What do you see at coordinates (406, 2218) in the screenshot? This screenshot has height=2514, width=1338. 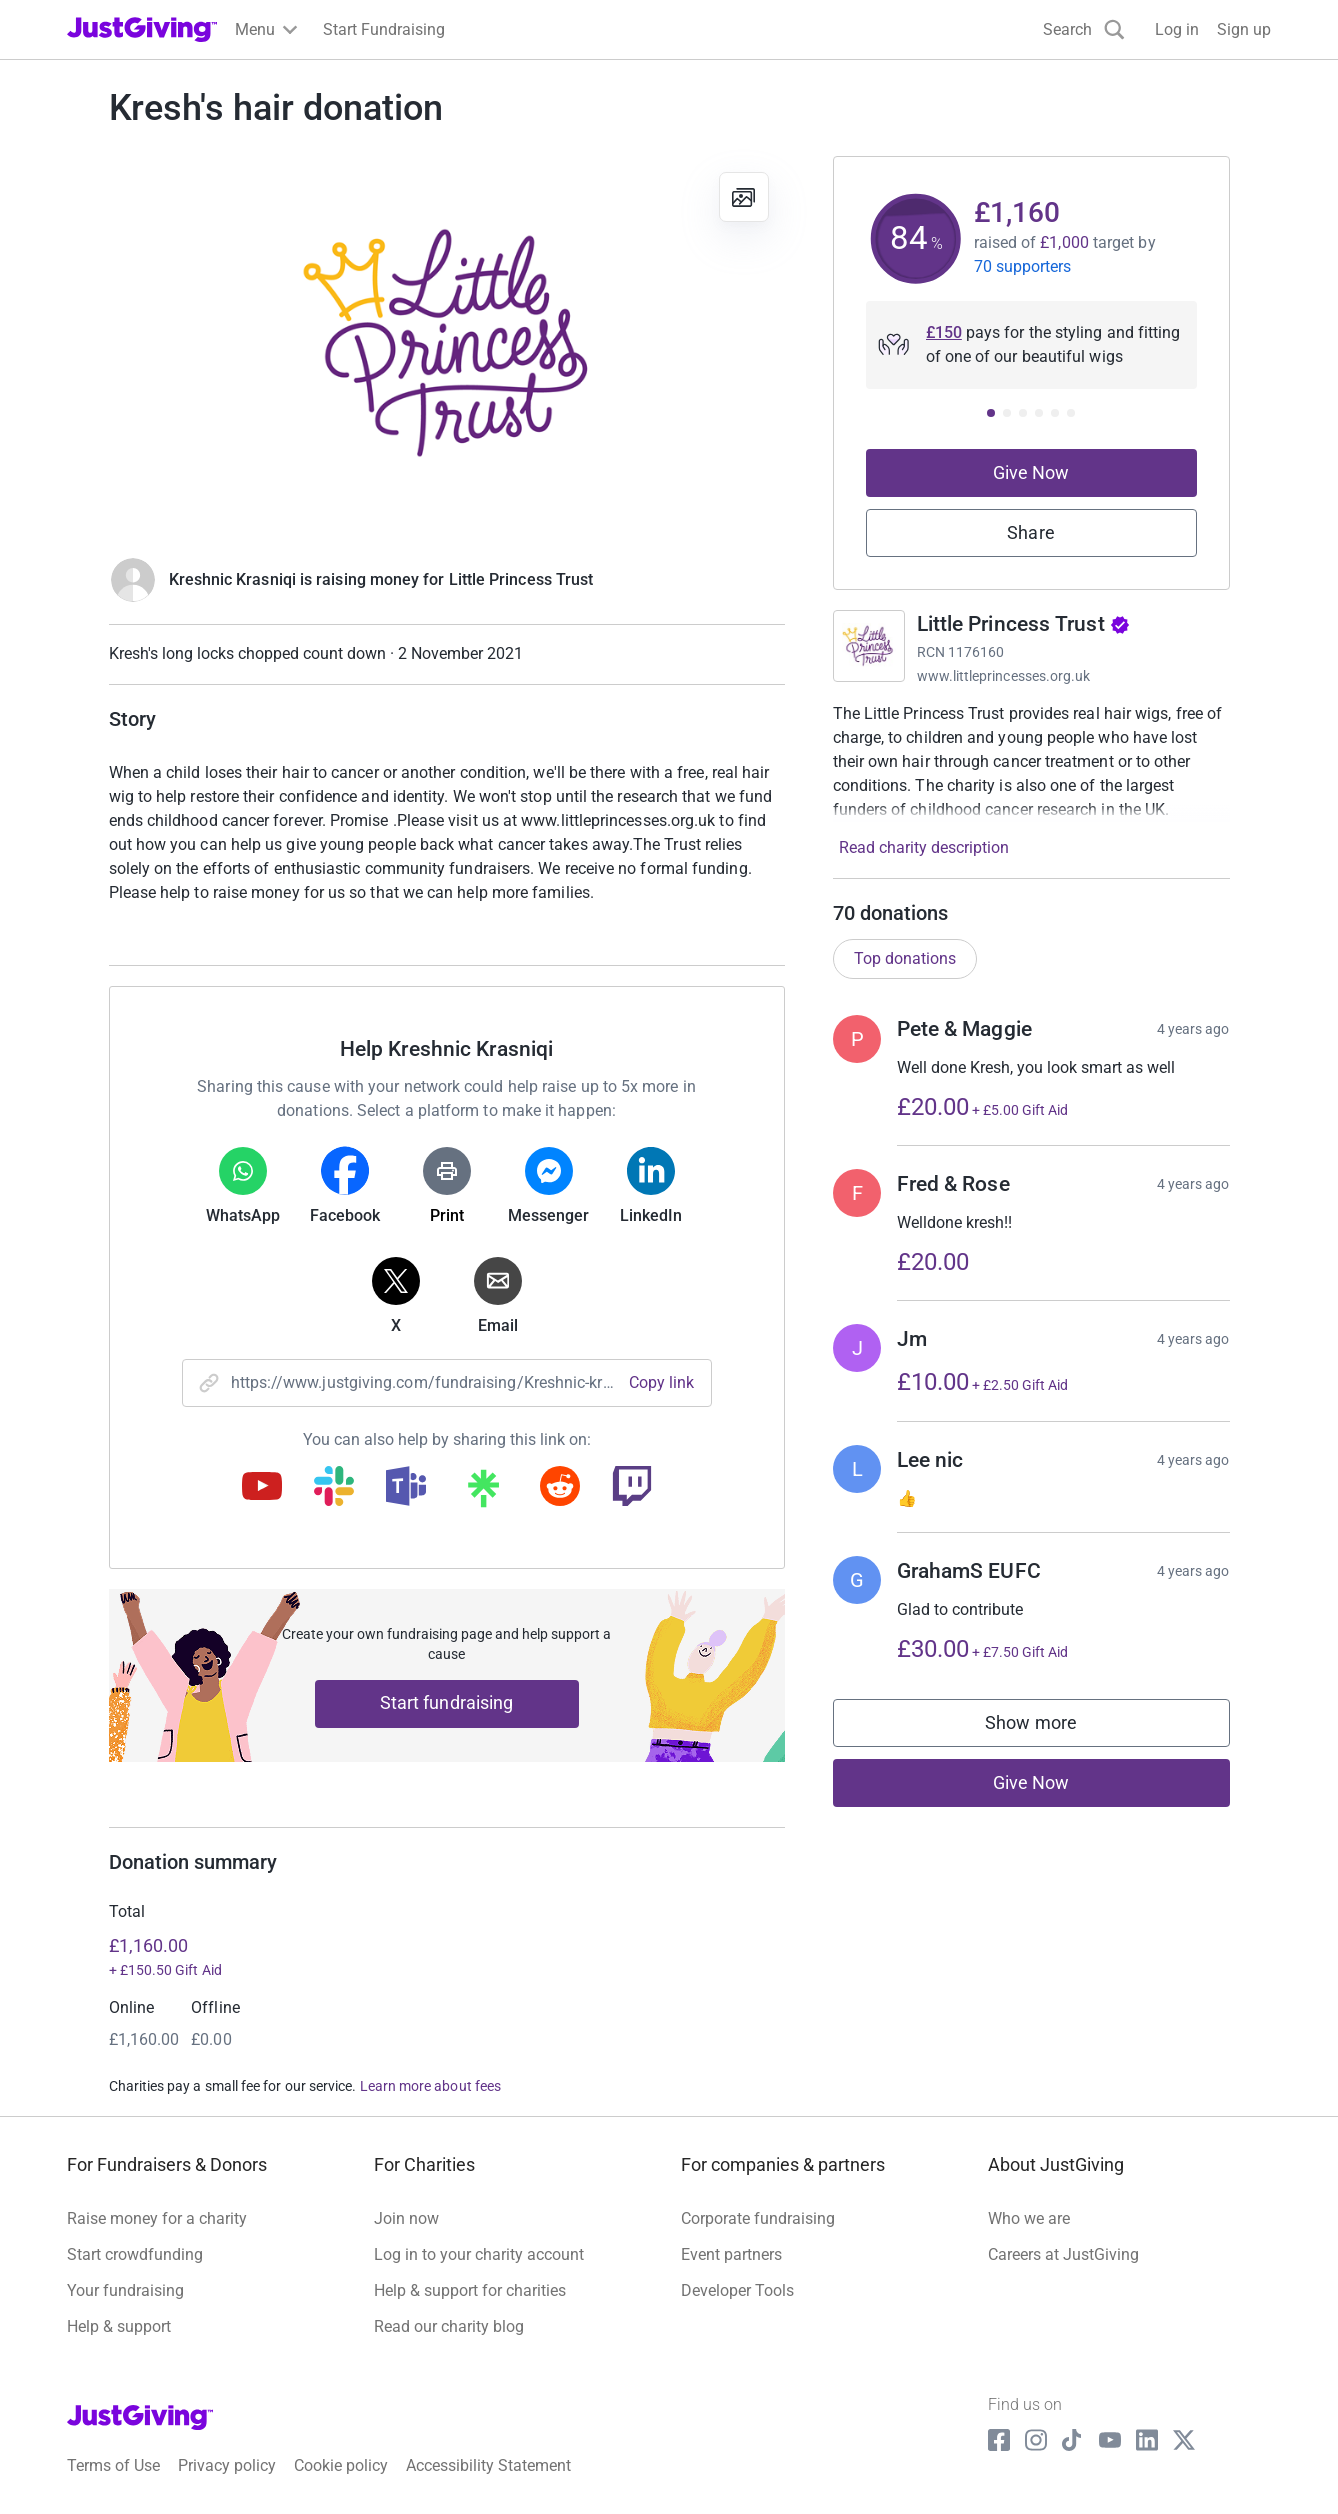 I see `Join now` at bounding box center [406, 2218].